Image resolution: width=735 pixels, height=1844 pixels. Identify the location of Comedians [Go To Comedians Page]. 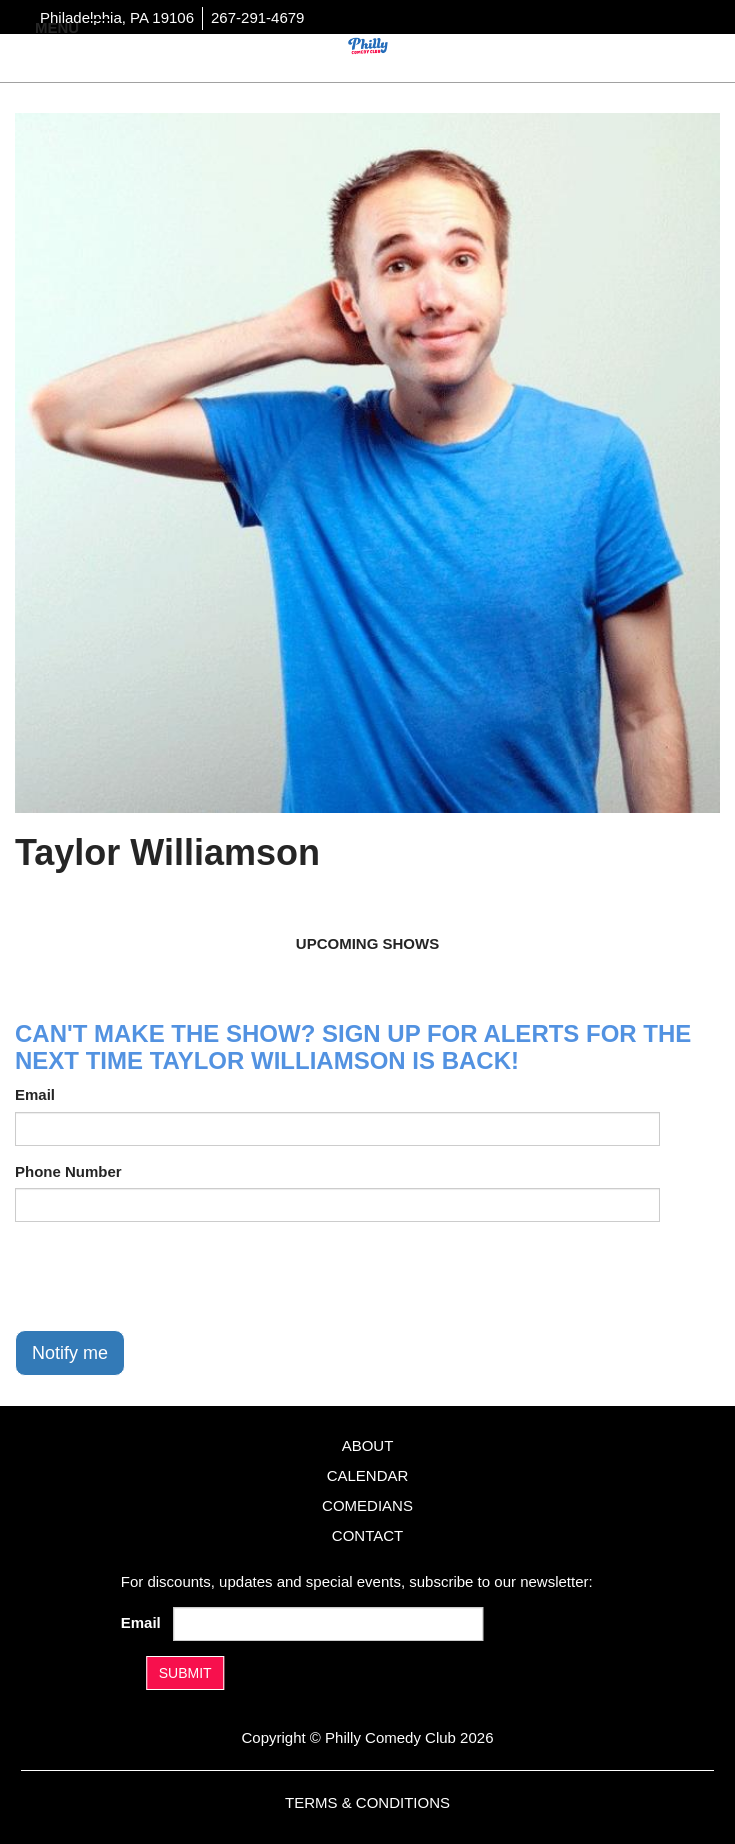
(367, 1505).